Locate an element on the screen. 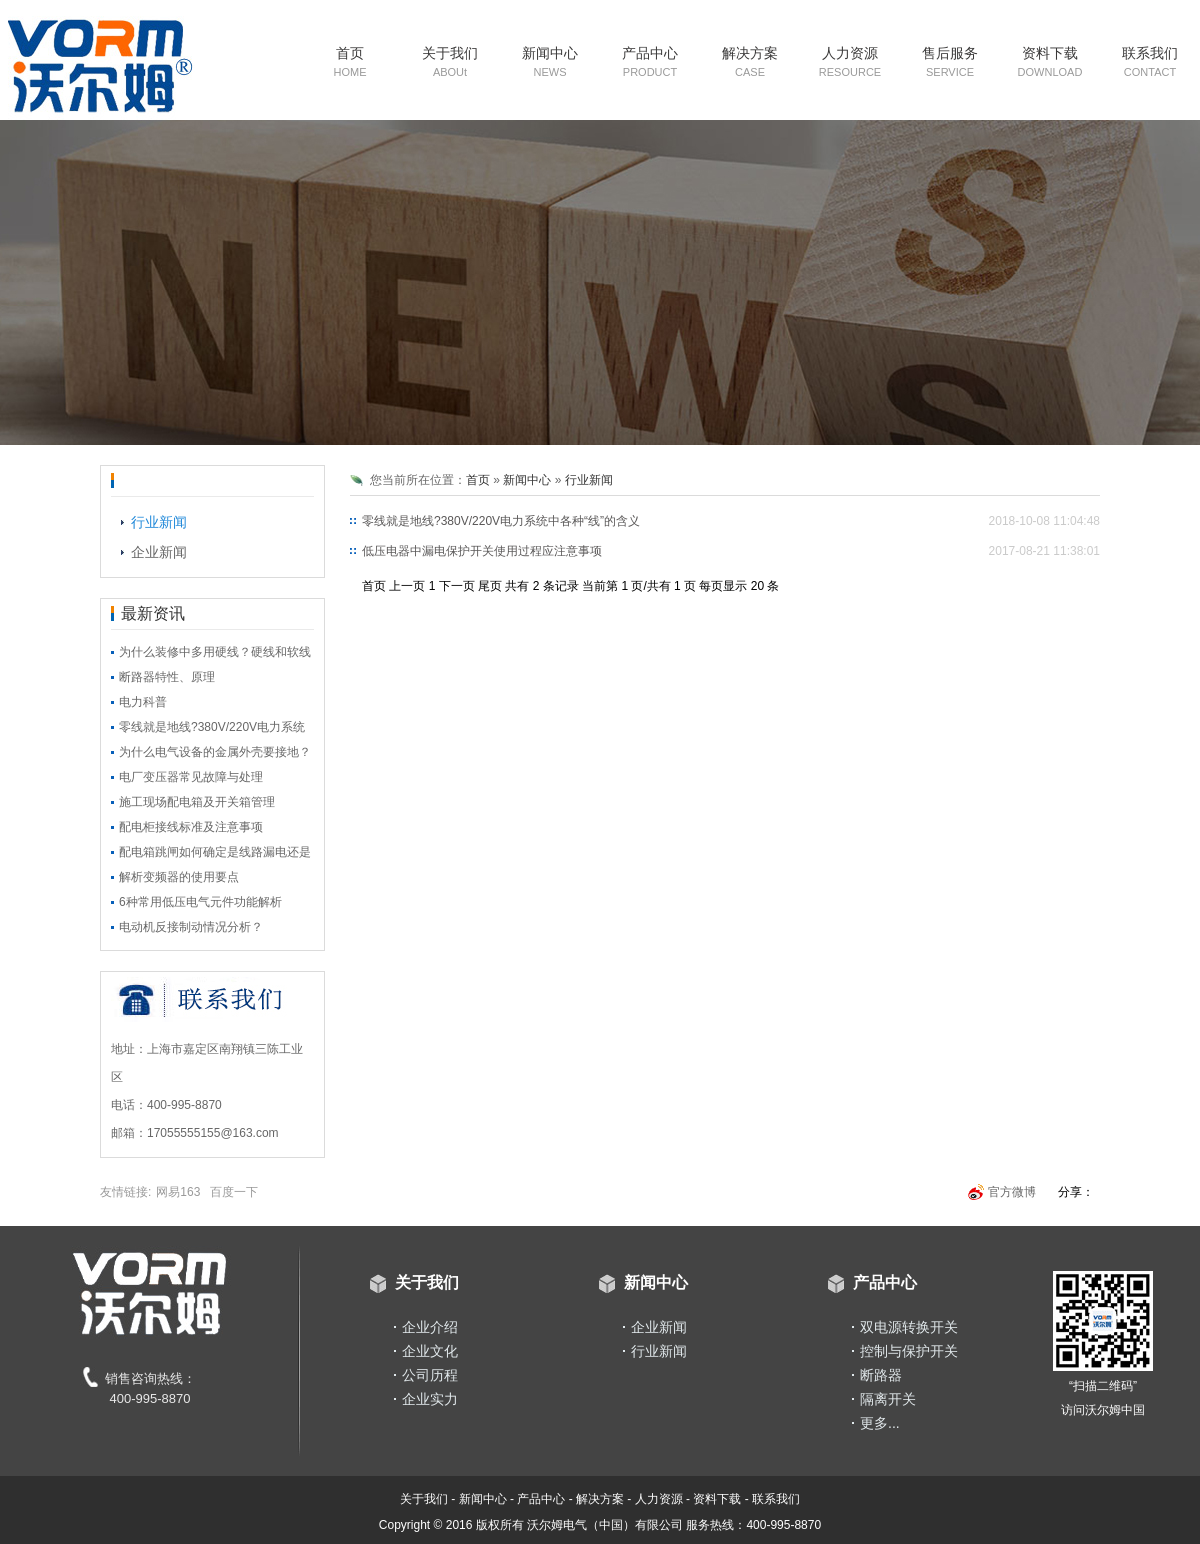 Image resolution: width=1200 pixels, height=1544 pixels. 隔离开关 is located at coordinates (888, 1399).